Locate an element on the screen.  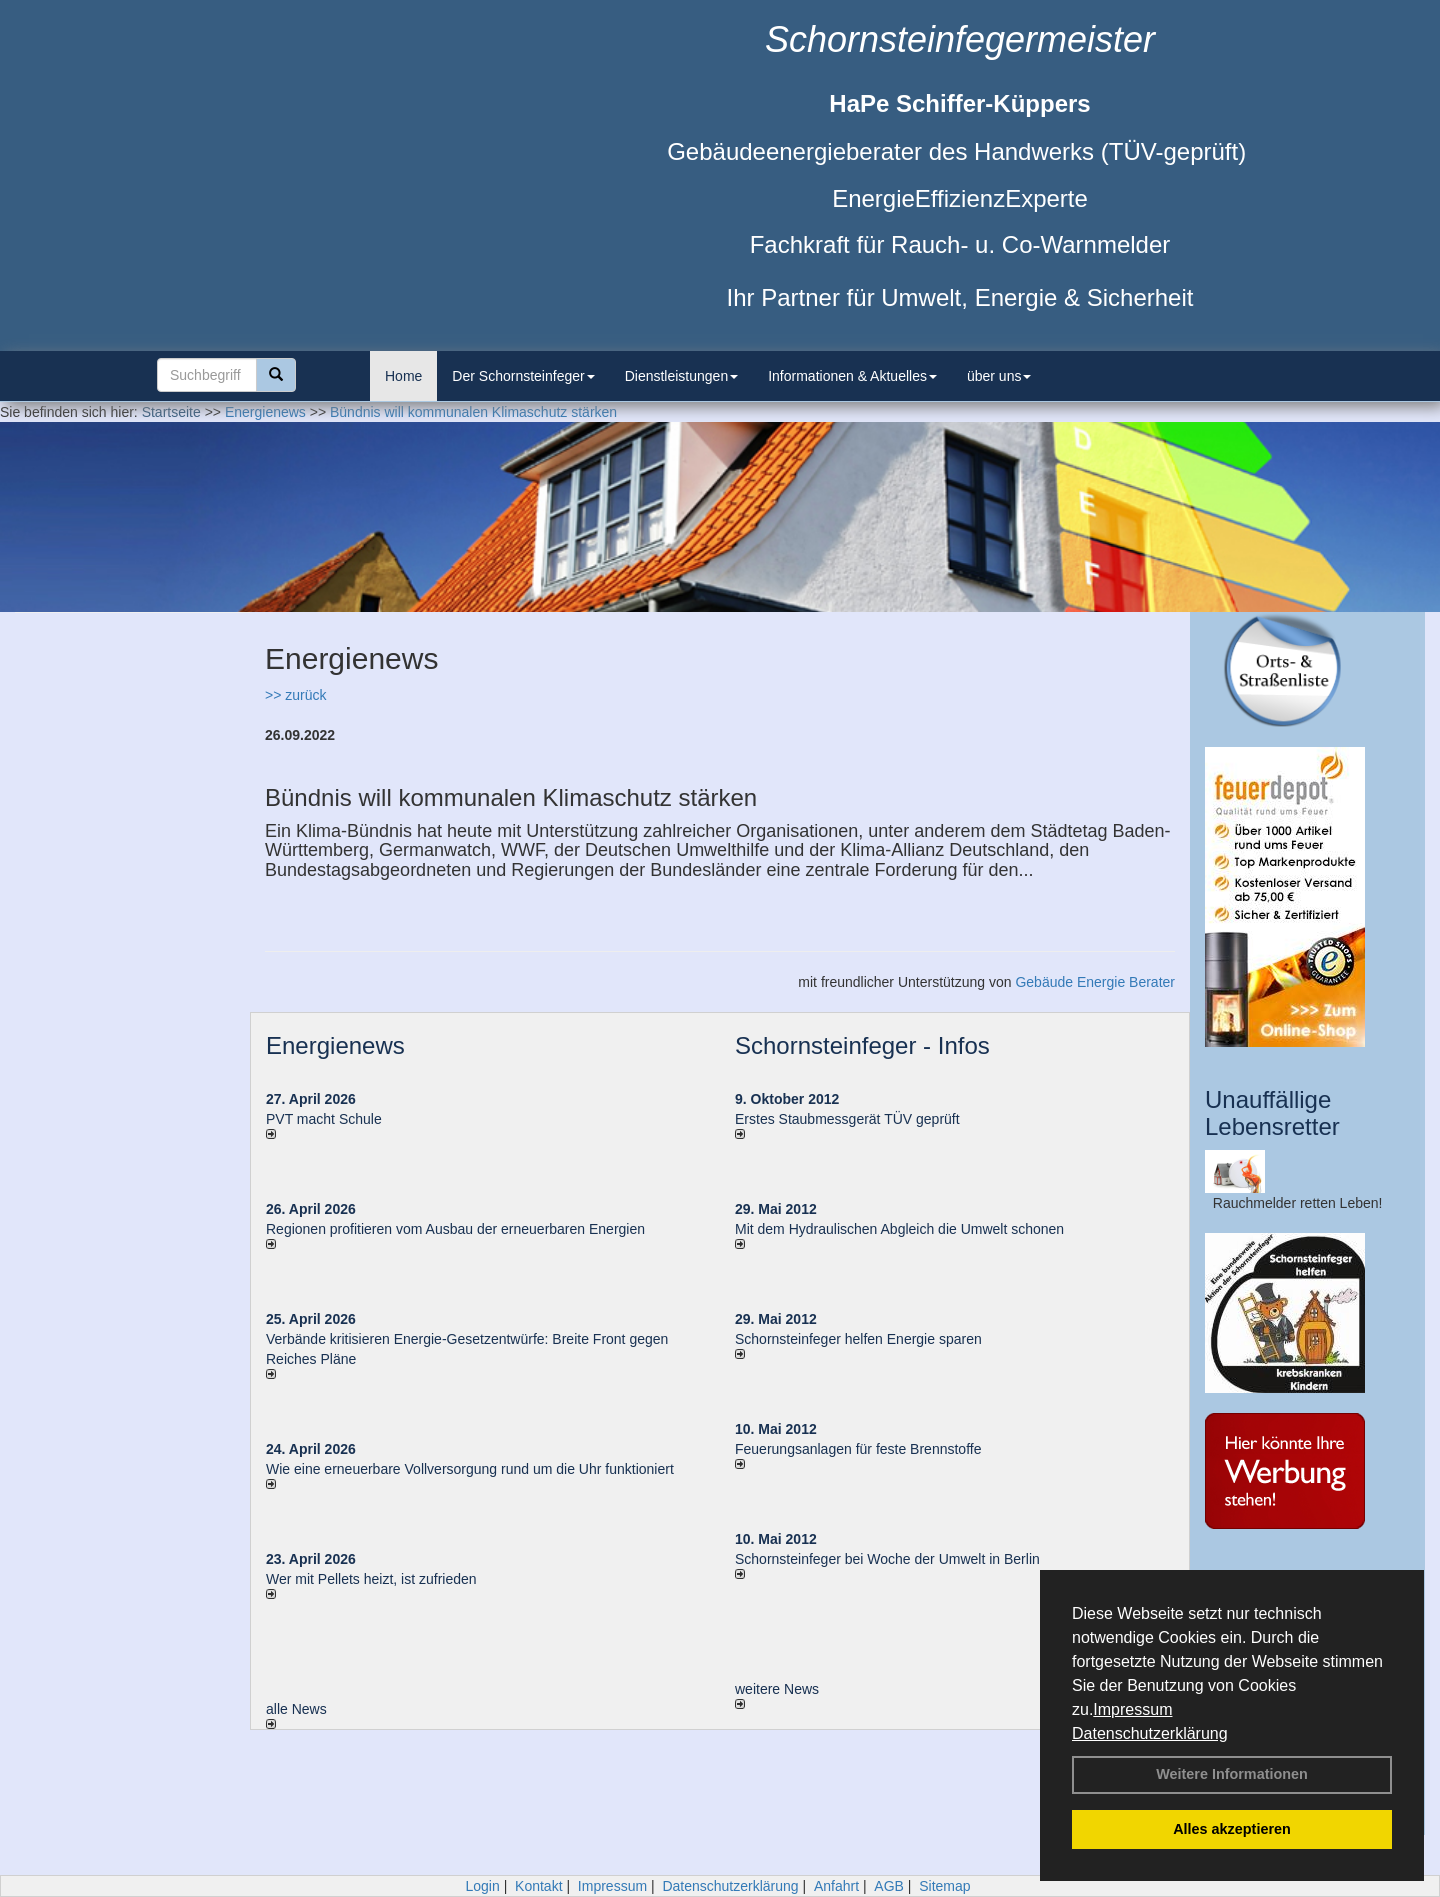
Anfahrt is located at coordinates (836, 1886).